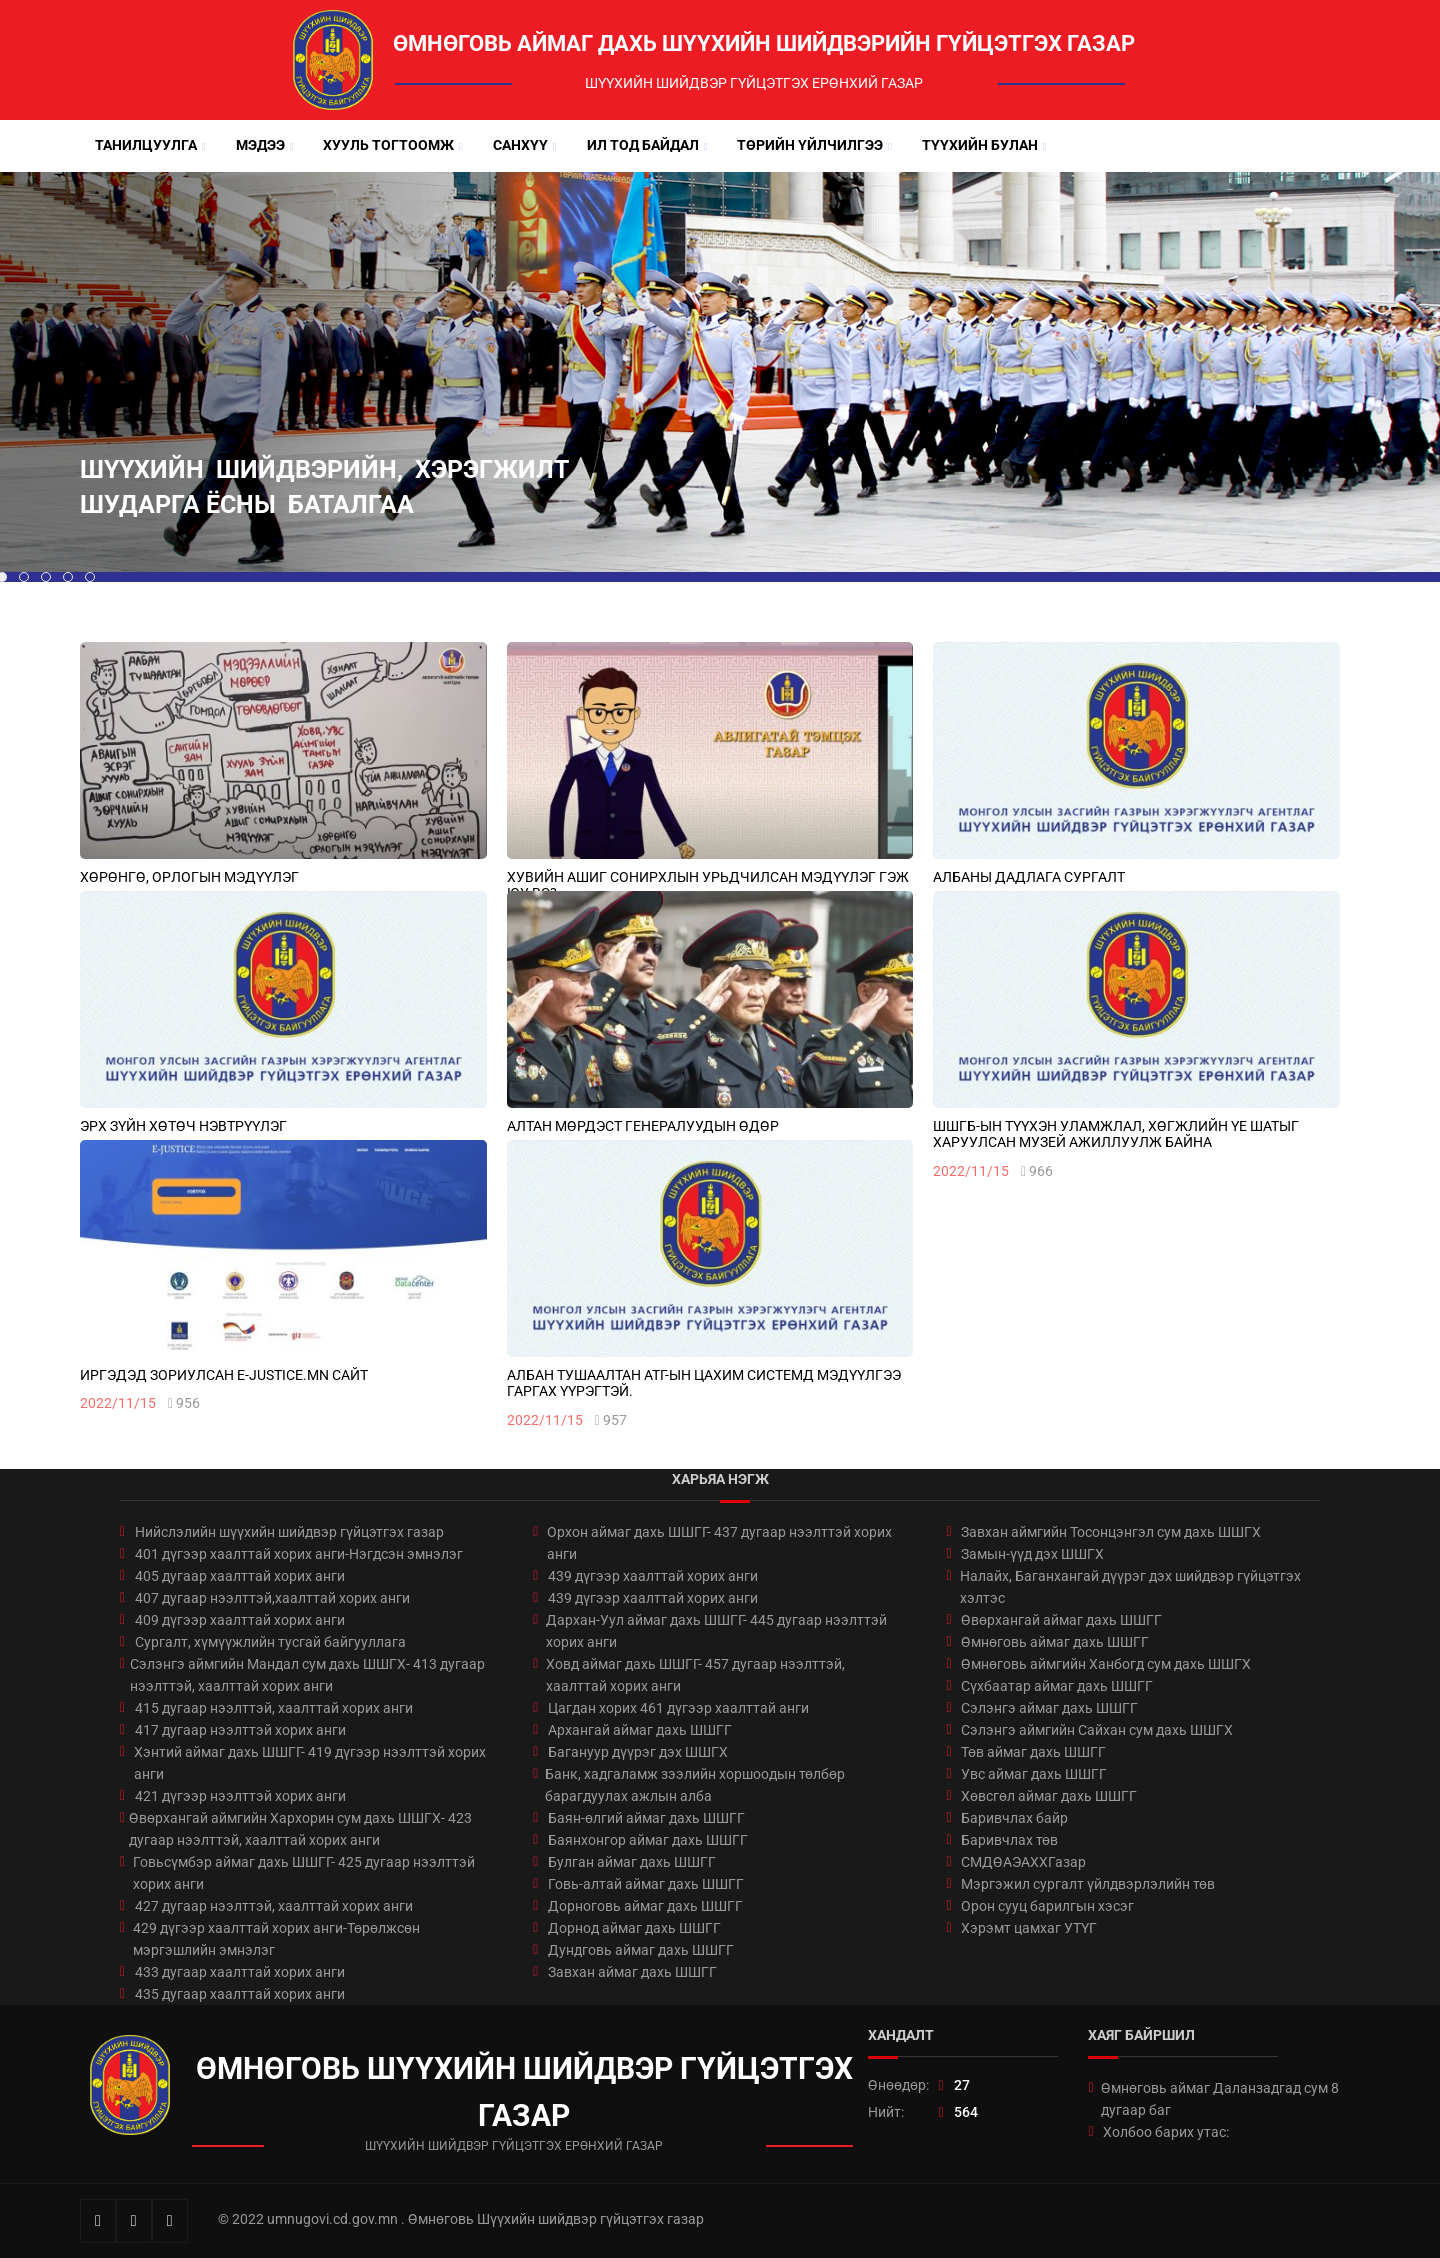 The width and height of the screenshot is (1440, 2258). Describe the element at coordinates (638, 1752) in the screenshot. I see `Багануур дүүрэг дэх ШШГХ` at that location.